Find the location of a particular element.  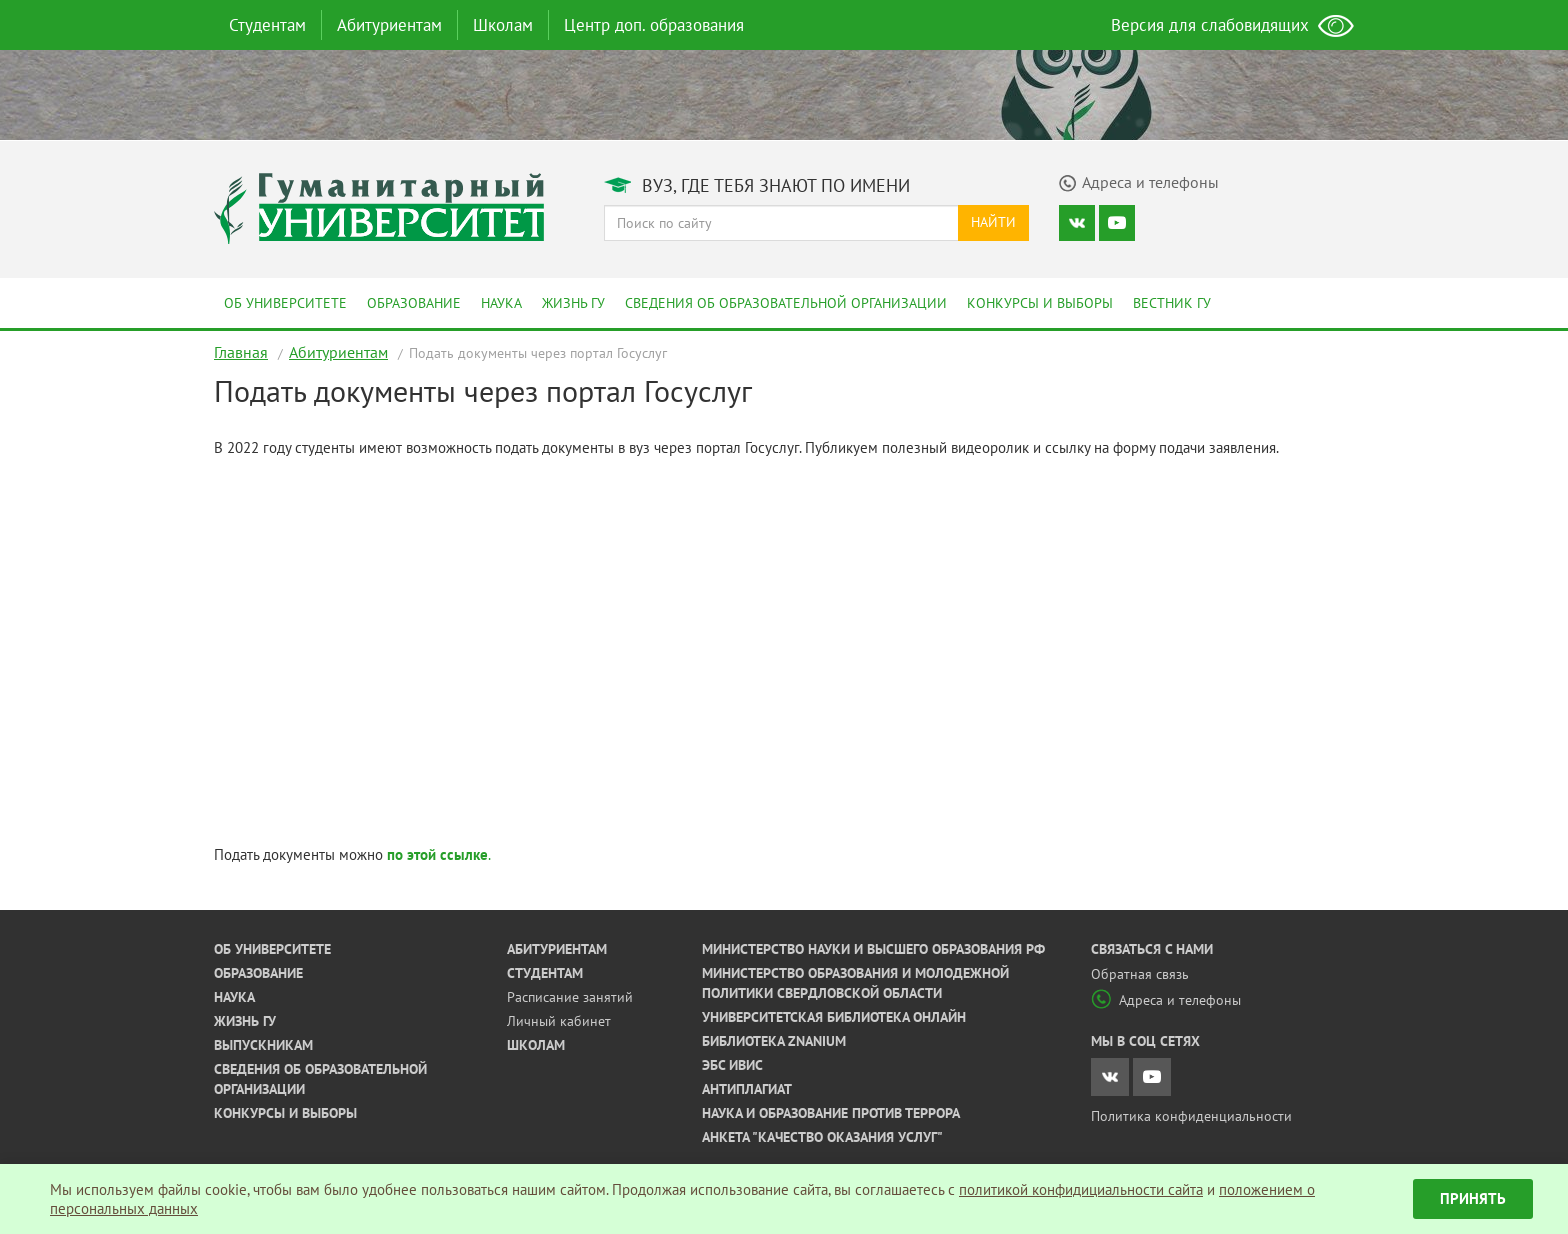

Об университете is located at coordinates (285, 303).